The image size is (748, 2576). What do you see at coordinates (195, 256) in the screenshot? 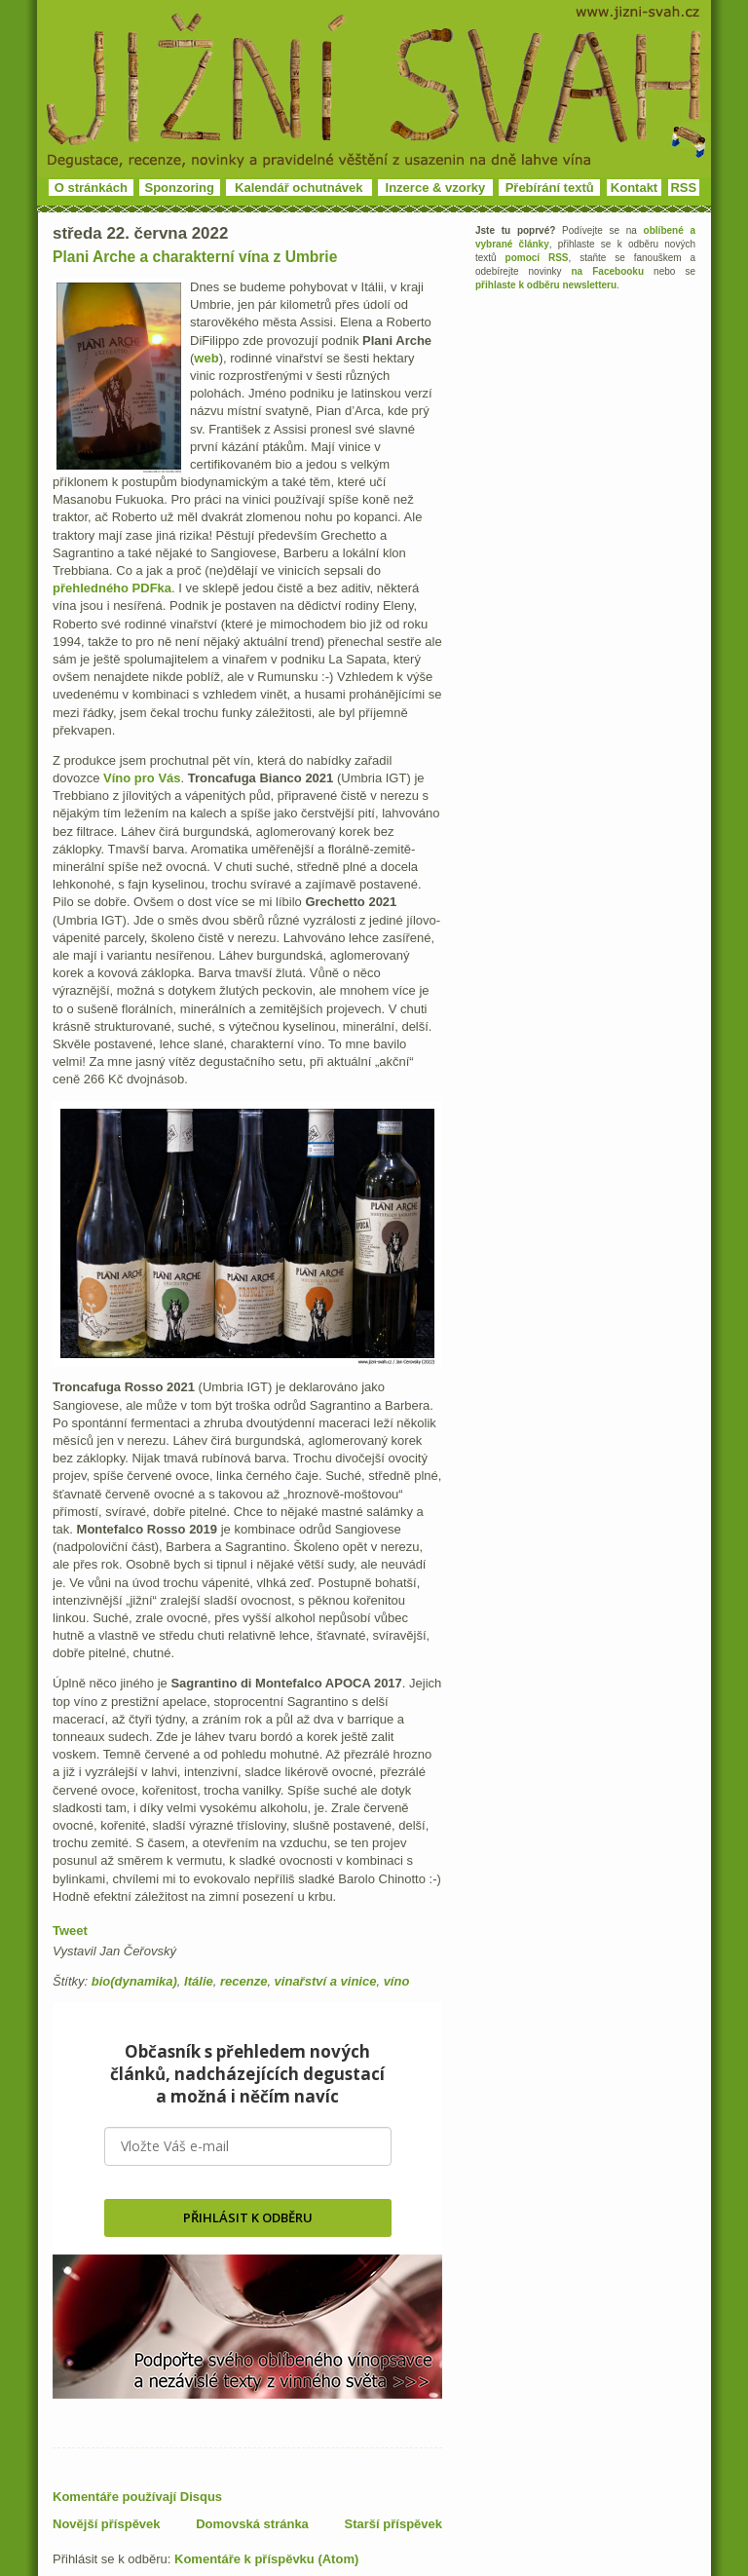
I see `Plani Arche a charakterní vína z Umbrie` at bounding box center [195, 256].